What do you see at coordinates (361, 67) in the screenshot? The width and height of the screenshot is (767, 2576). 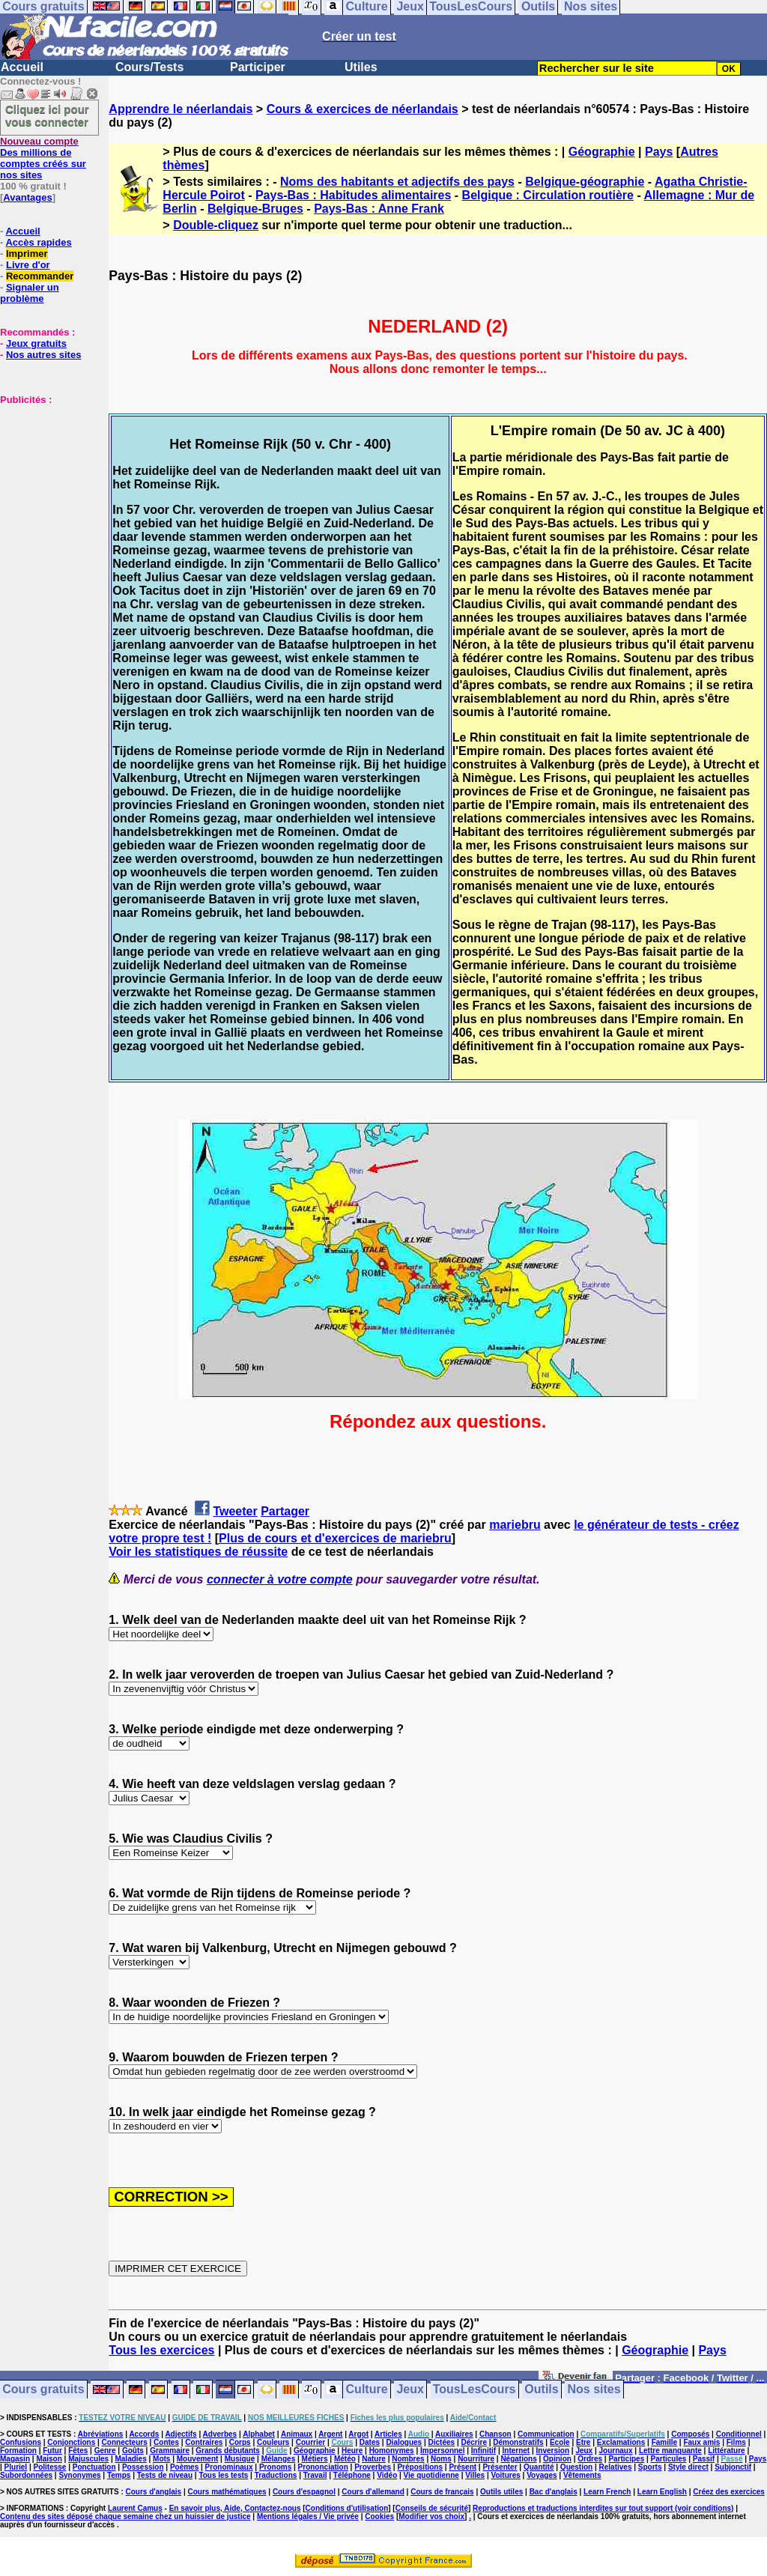 I see `Utiles` at bounding box center [361, 67].